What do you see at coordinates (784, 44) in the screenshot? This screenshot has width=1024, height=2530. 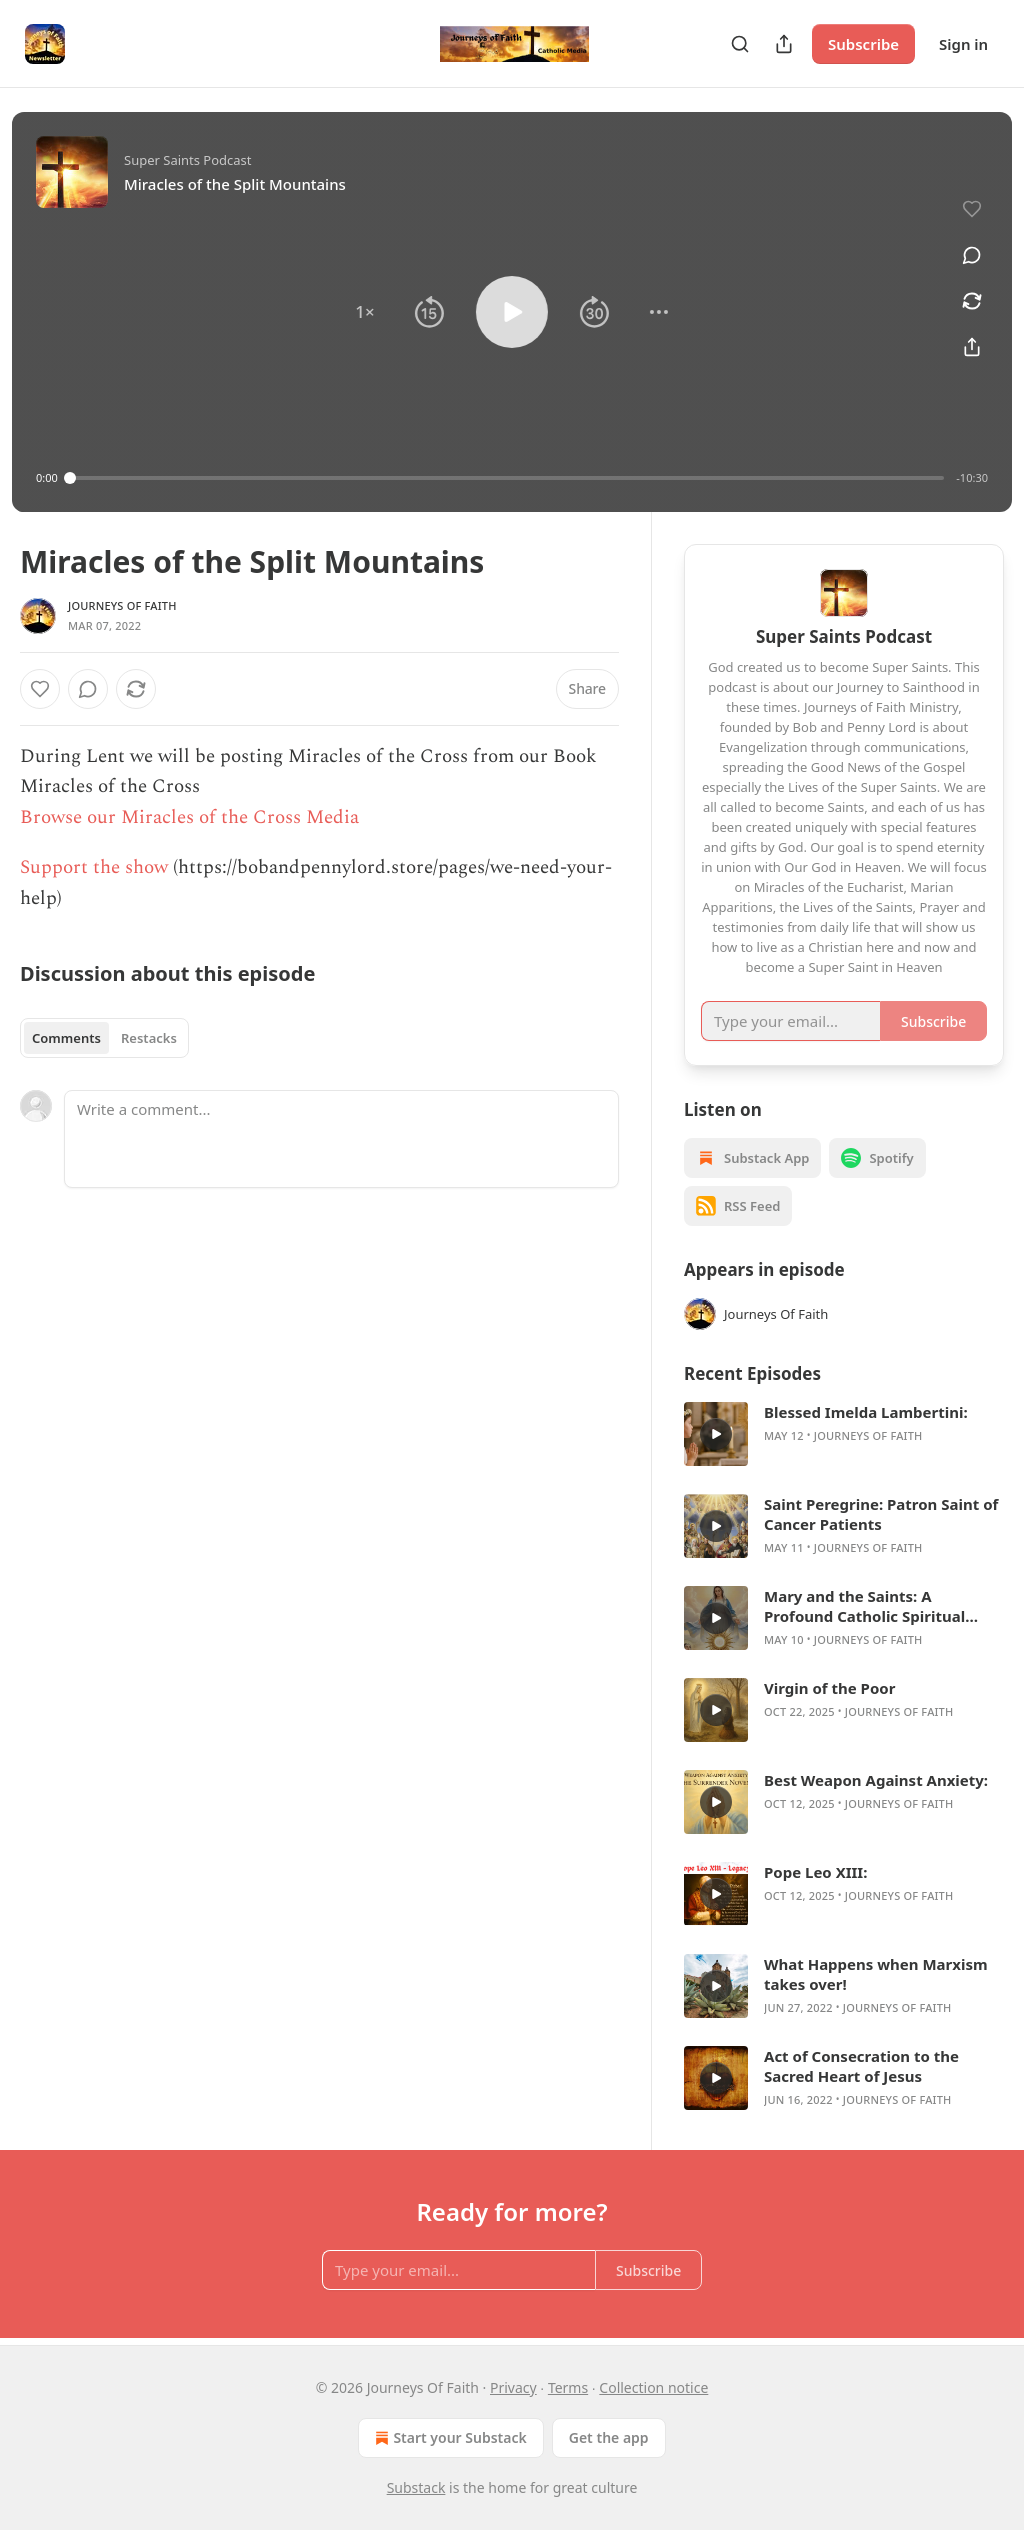 I see `[Share Publication]` at bounding box center [784, 44].